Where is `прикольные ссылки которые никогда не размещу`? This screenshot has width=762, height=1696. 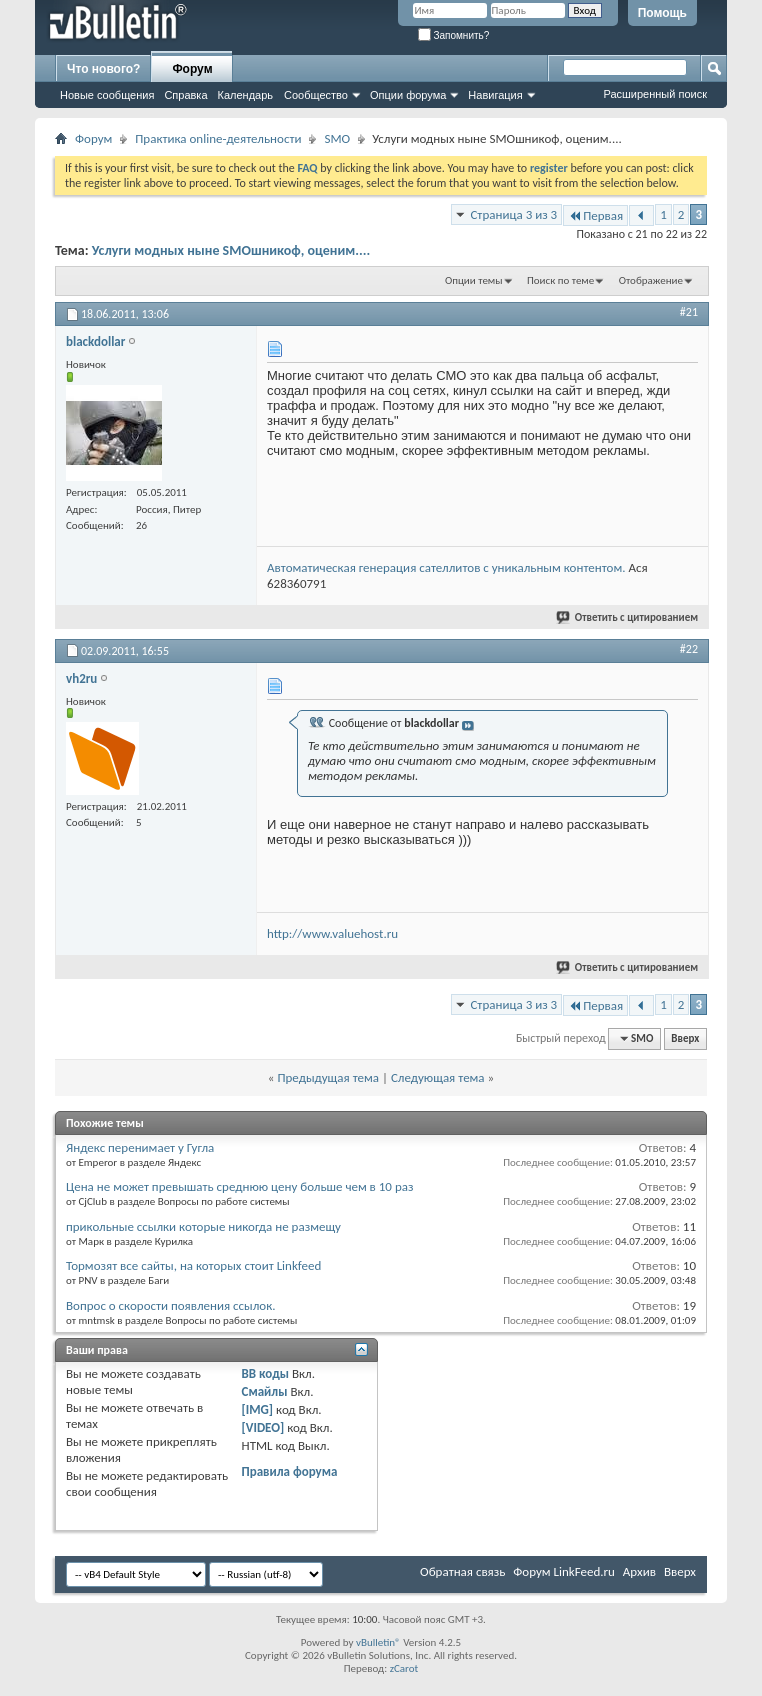 прикольные ссылки которые никогда не размещу is located at coordinates (203, 1226).